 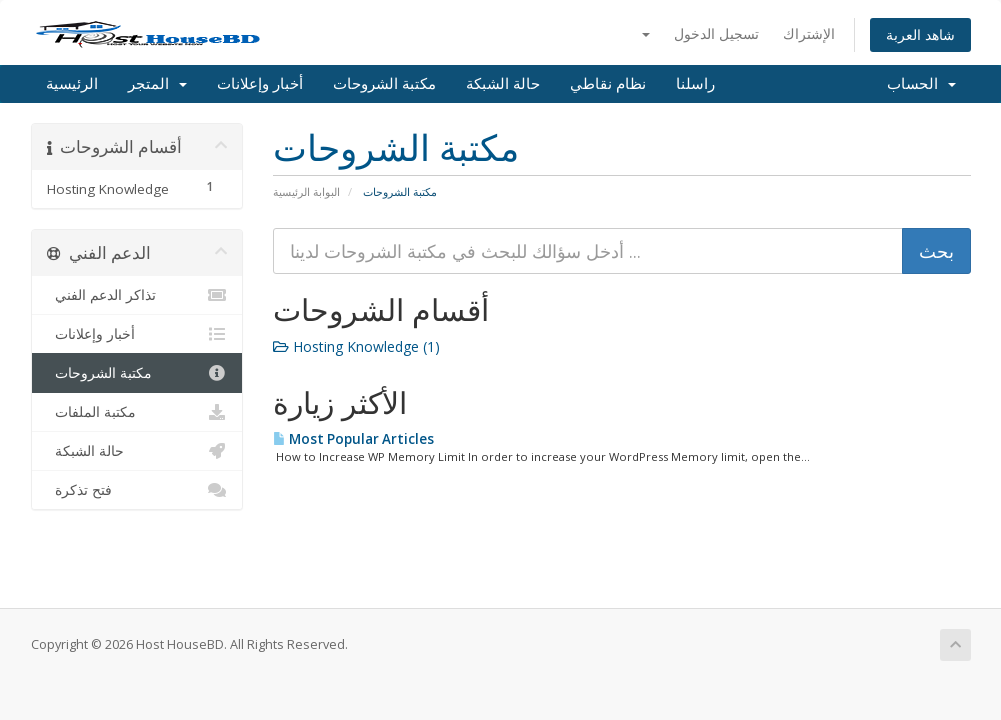 What do you see at coordinates (137, 295) in the screenshot?
I see `تذاكر الدعم الفني` at bounding box center [137, 295].